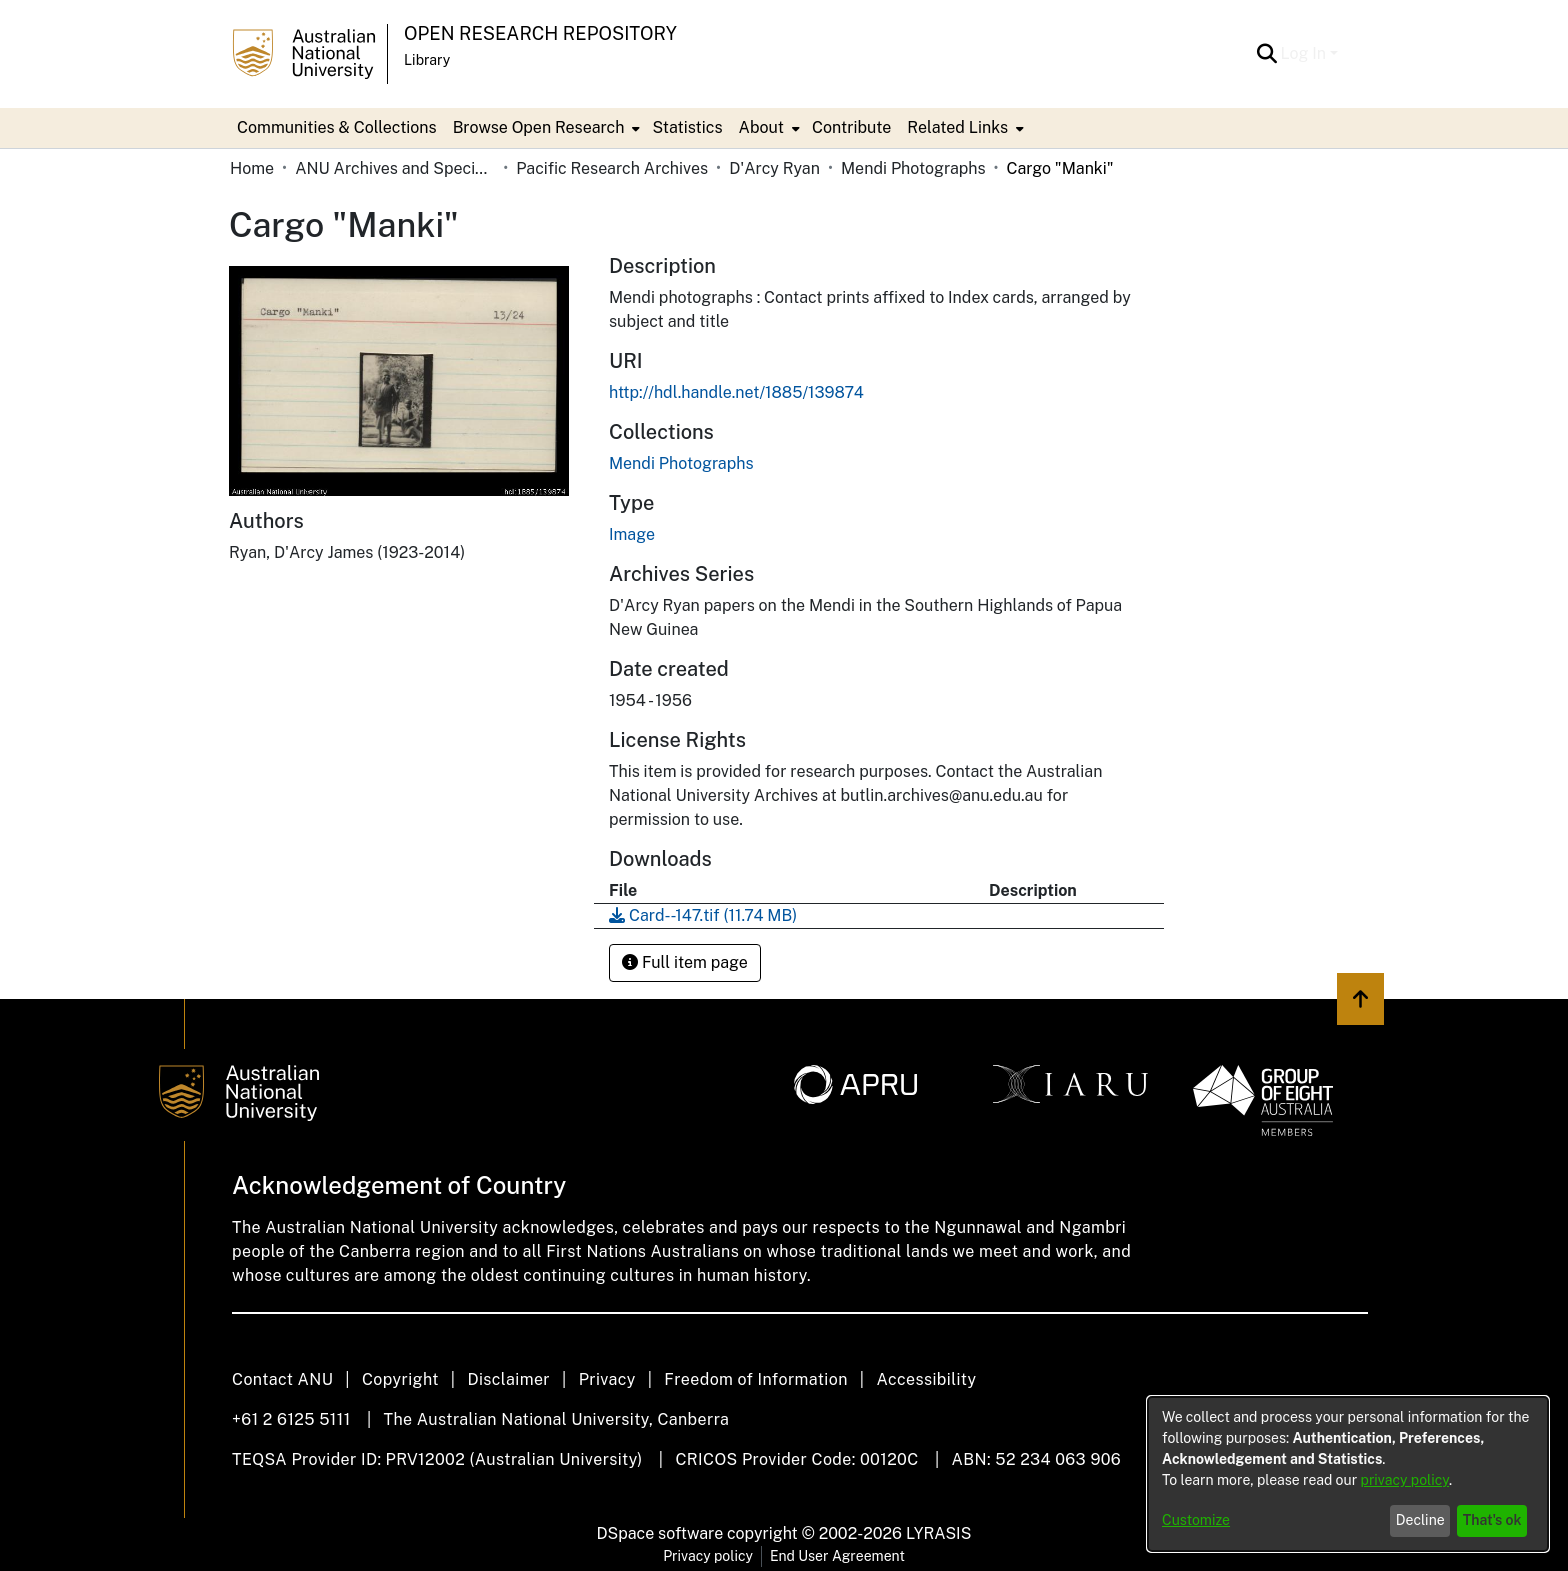 This screenshot has height=1571, width=1568. Describe the element at coordinates (913, 168) in the screenshot. I see `Mendi Photographs [link]` at that location.